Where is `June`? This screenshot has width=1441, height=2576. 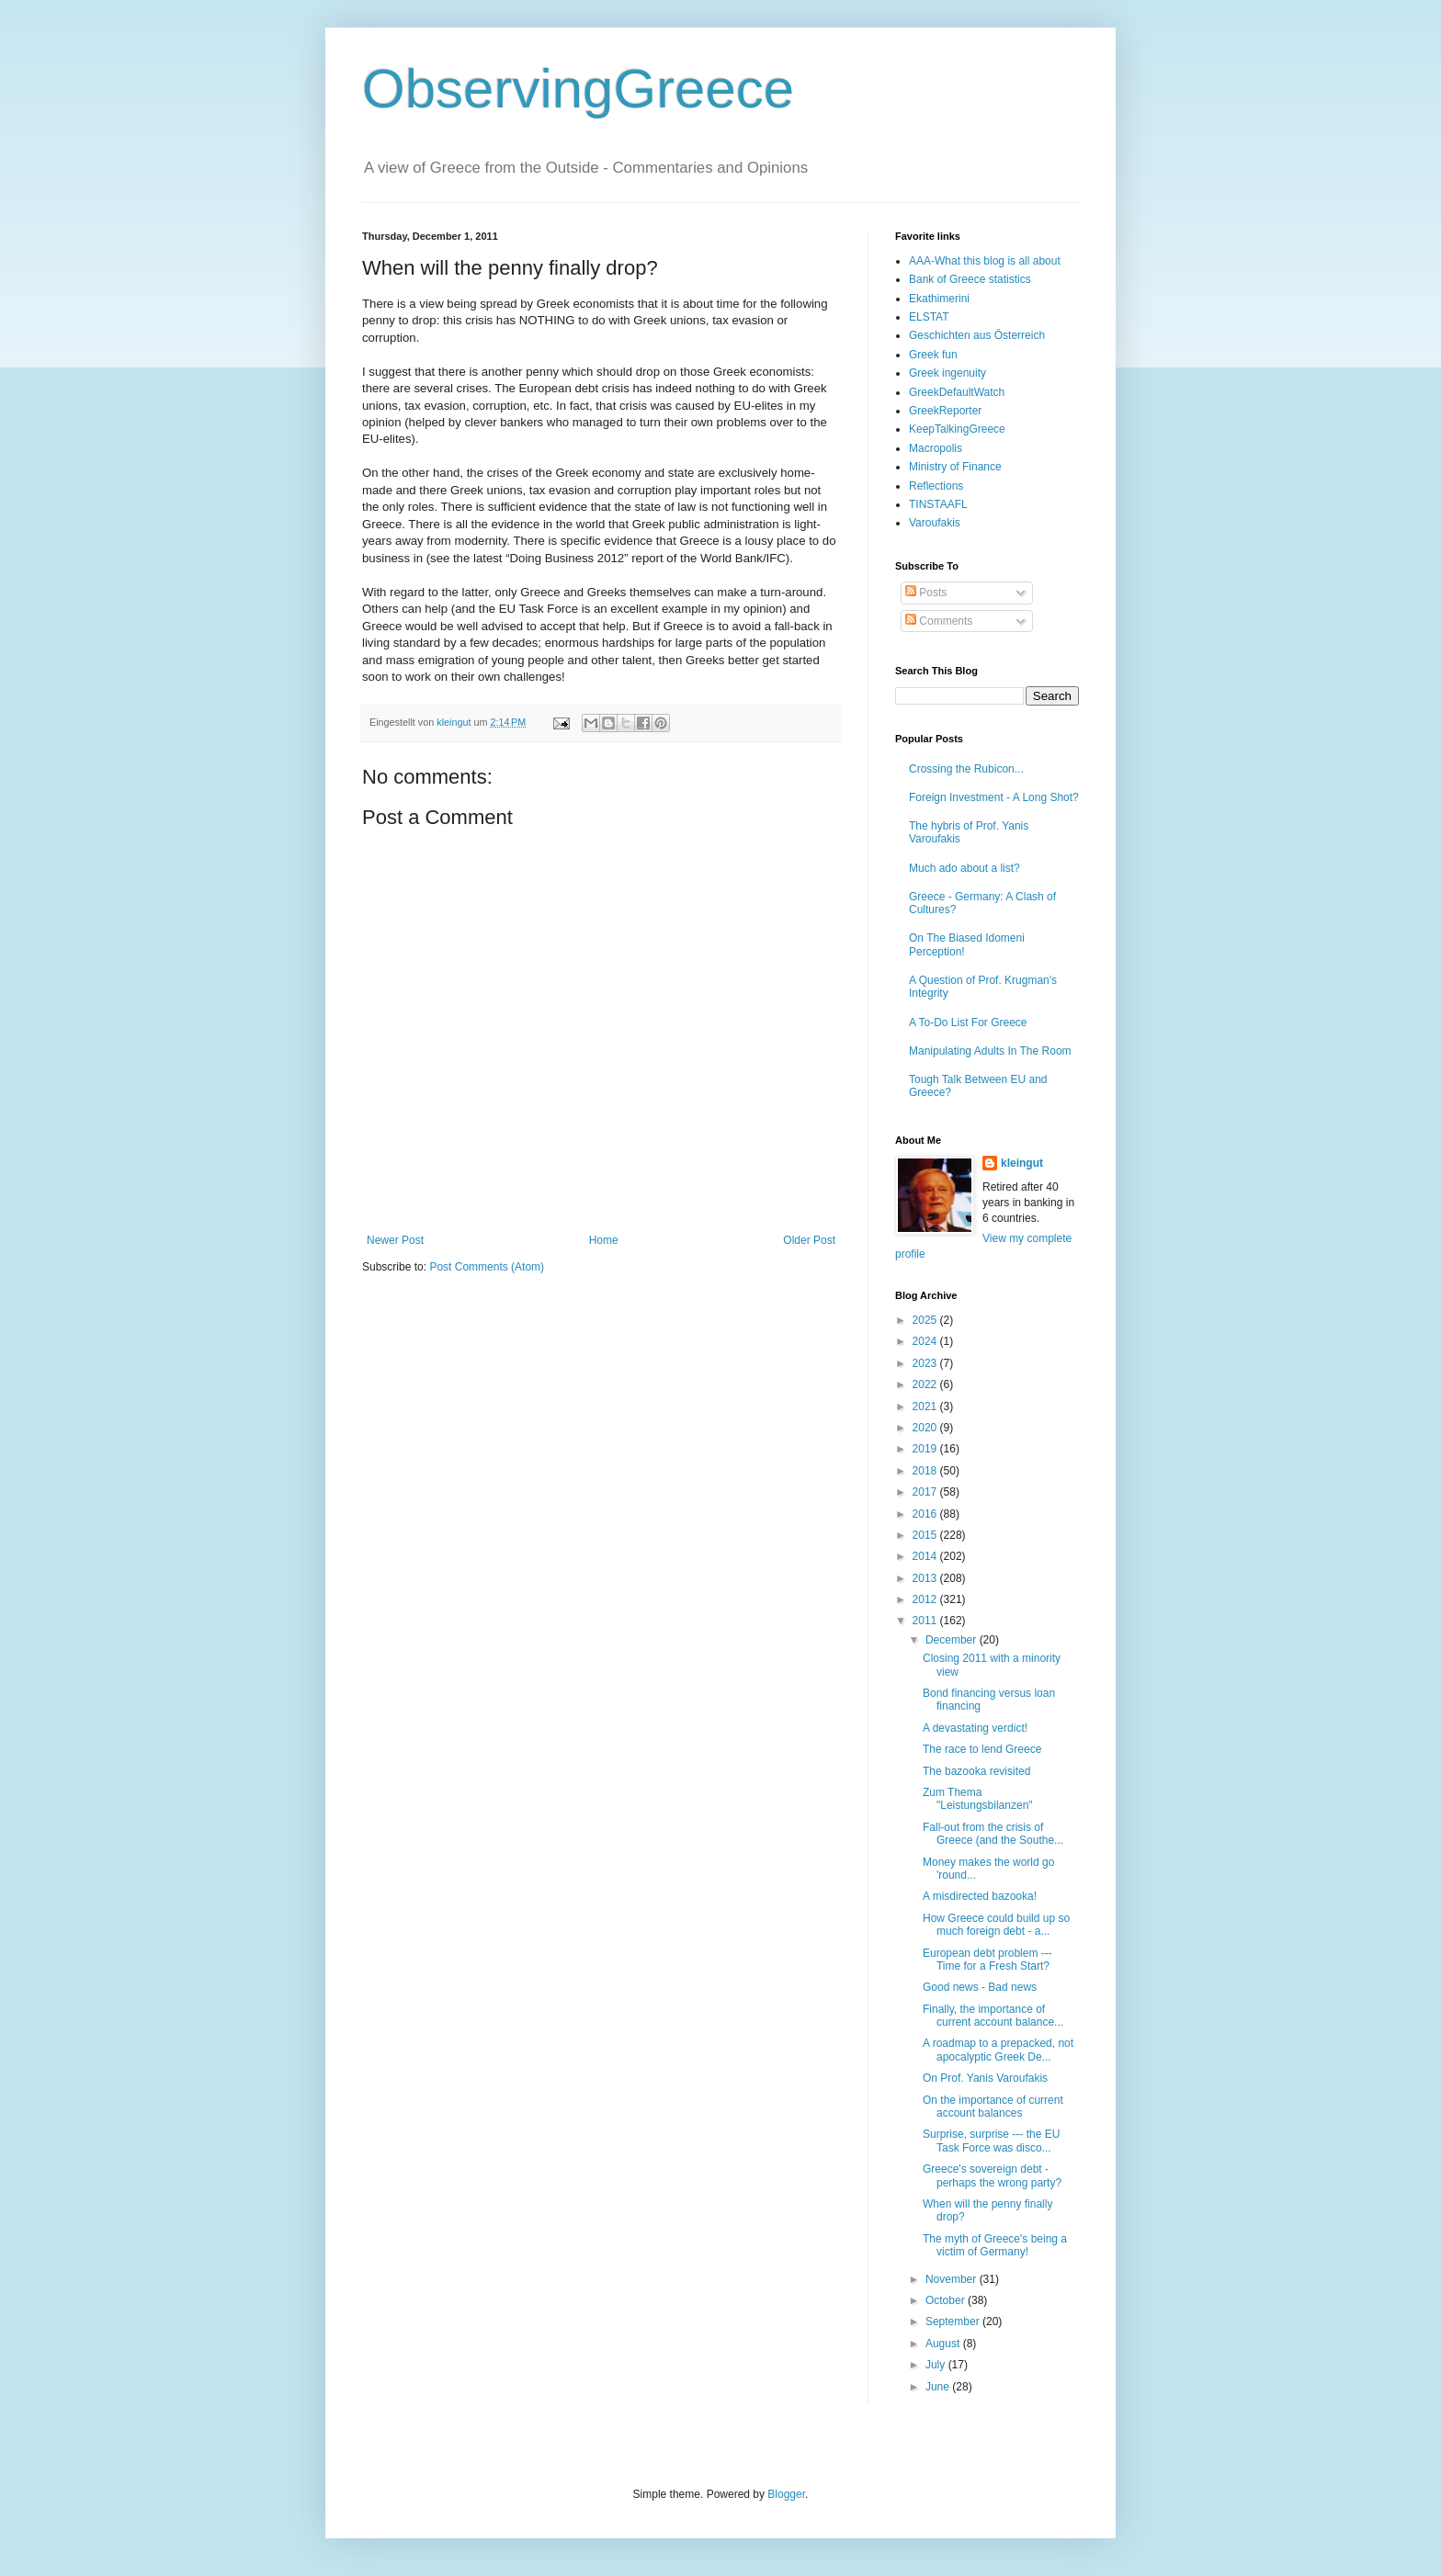 June is located at coordinates (938, 2386).